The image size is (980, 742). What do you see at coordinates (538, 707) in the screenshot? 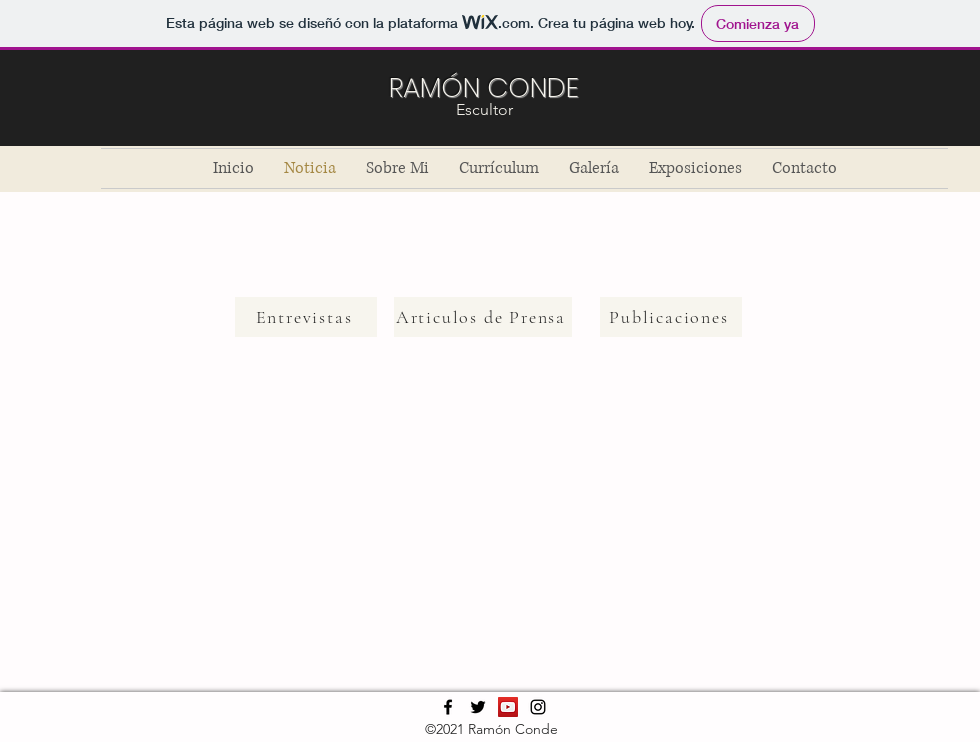
I see `[Instagram]` at bounding box center [538, 707].